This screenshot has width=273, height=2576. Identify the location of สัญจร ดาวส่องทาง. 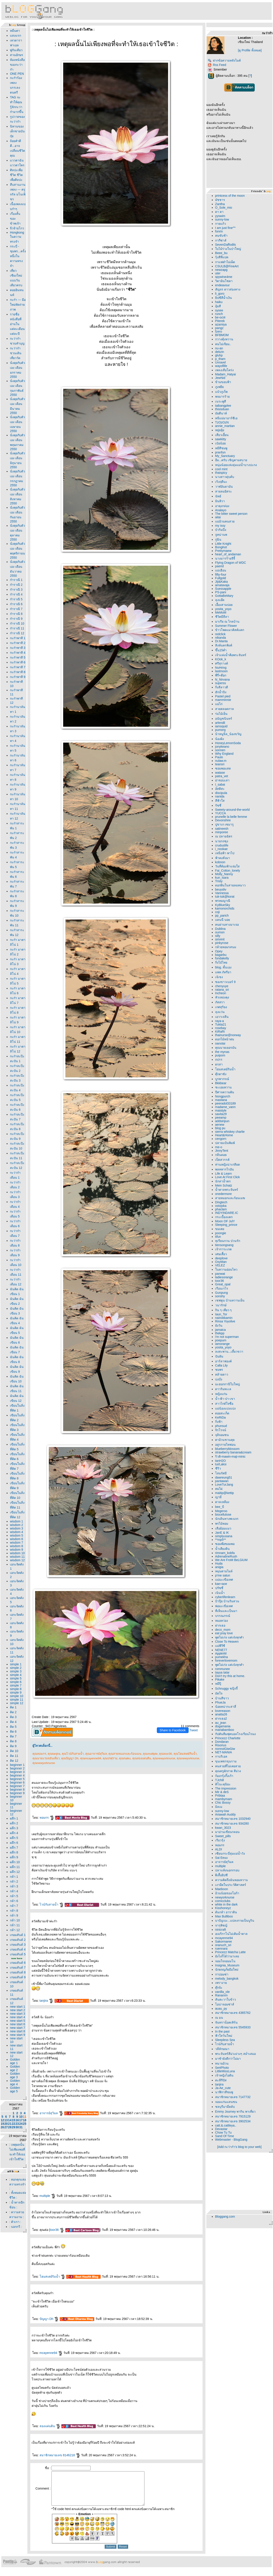
(227, 289).